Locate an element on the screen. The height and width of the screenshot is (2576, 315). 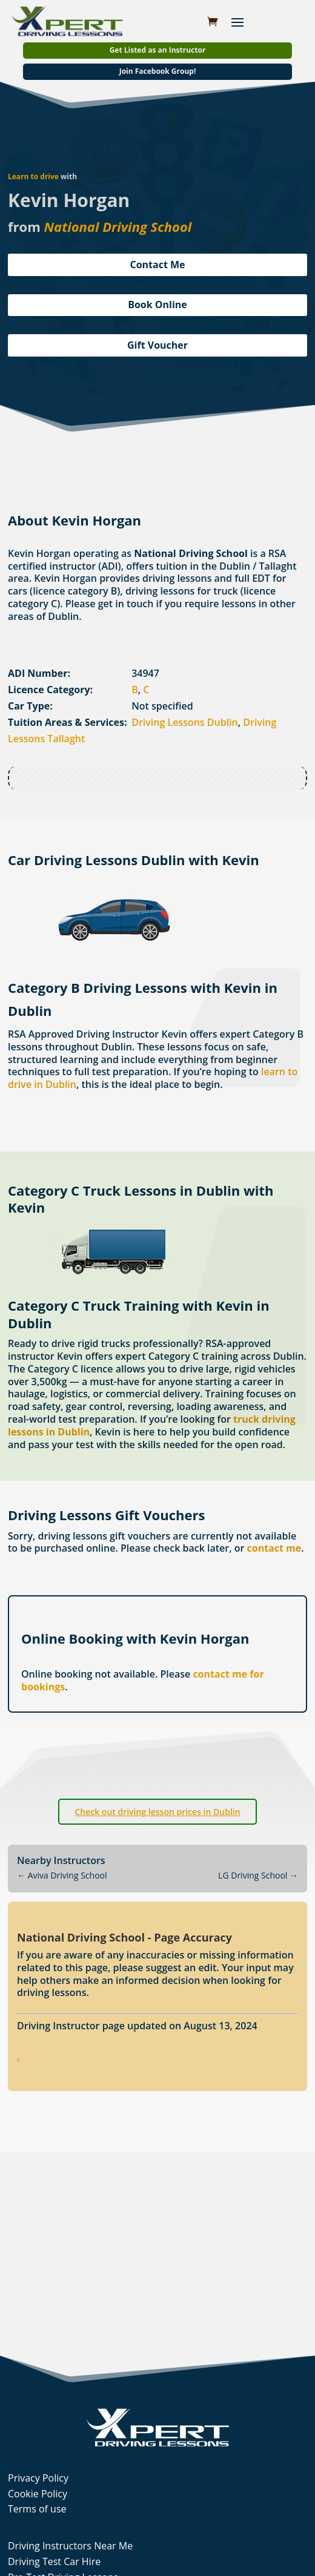
Check out driving lesson prices in Dublin is located at coordinates (157, 1811).